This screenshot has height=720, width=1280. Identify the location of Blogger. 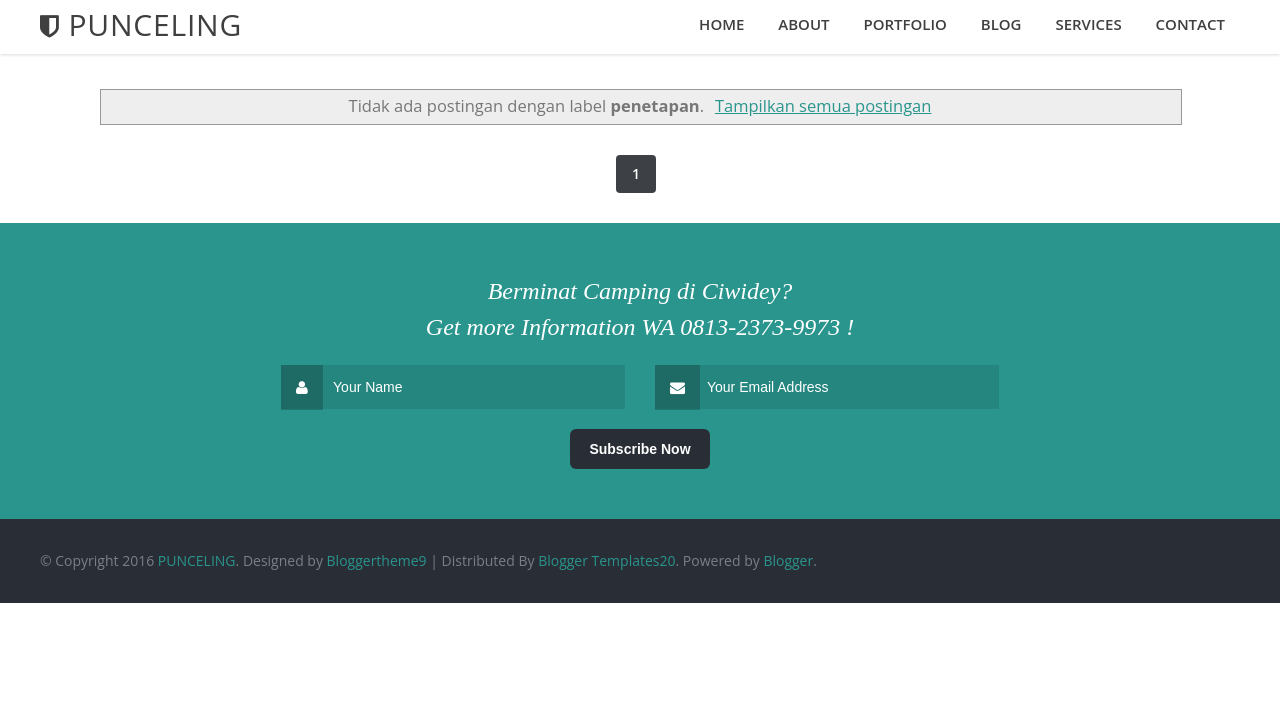
(788, 560).